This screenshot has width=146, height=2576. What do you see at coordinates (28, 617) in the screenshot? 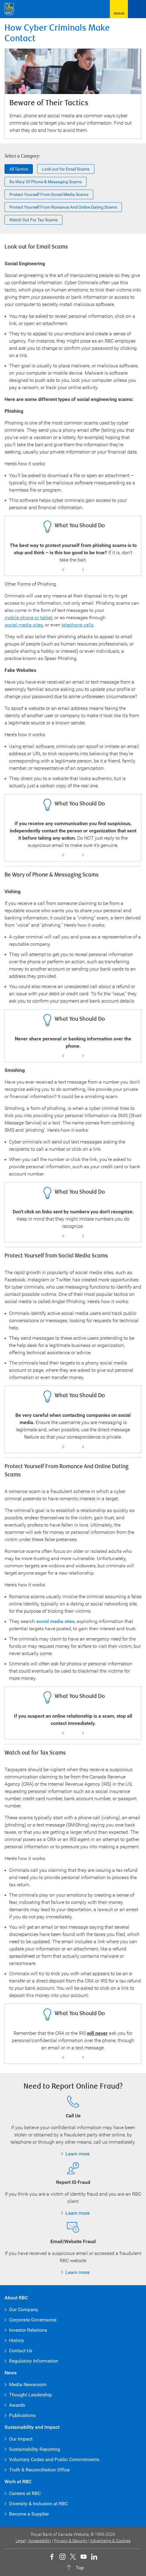
I see `mobile phone or tablet` at bounding box center [28, 617].